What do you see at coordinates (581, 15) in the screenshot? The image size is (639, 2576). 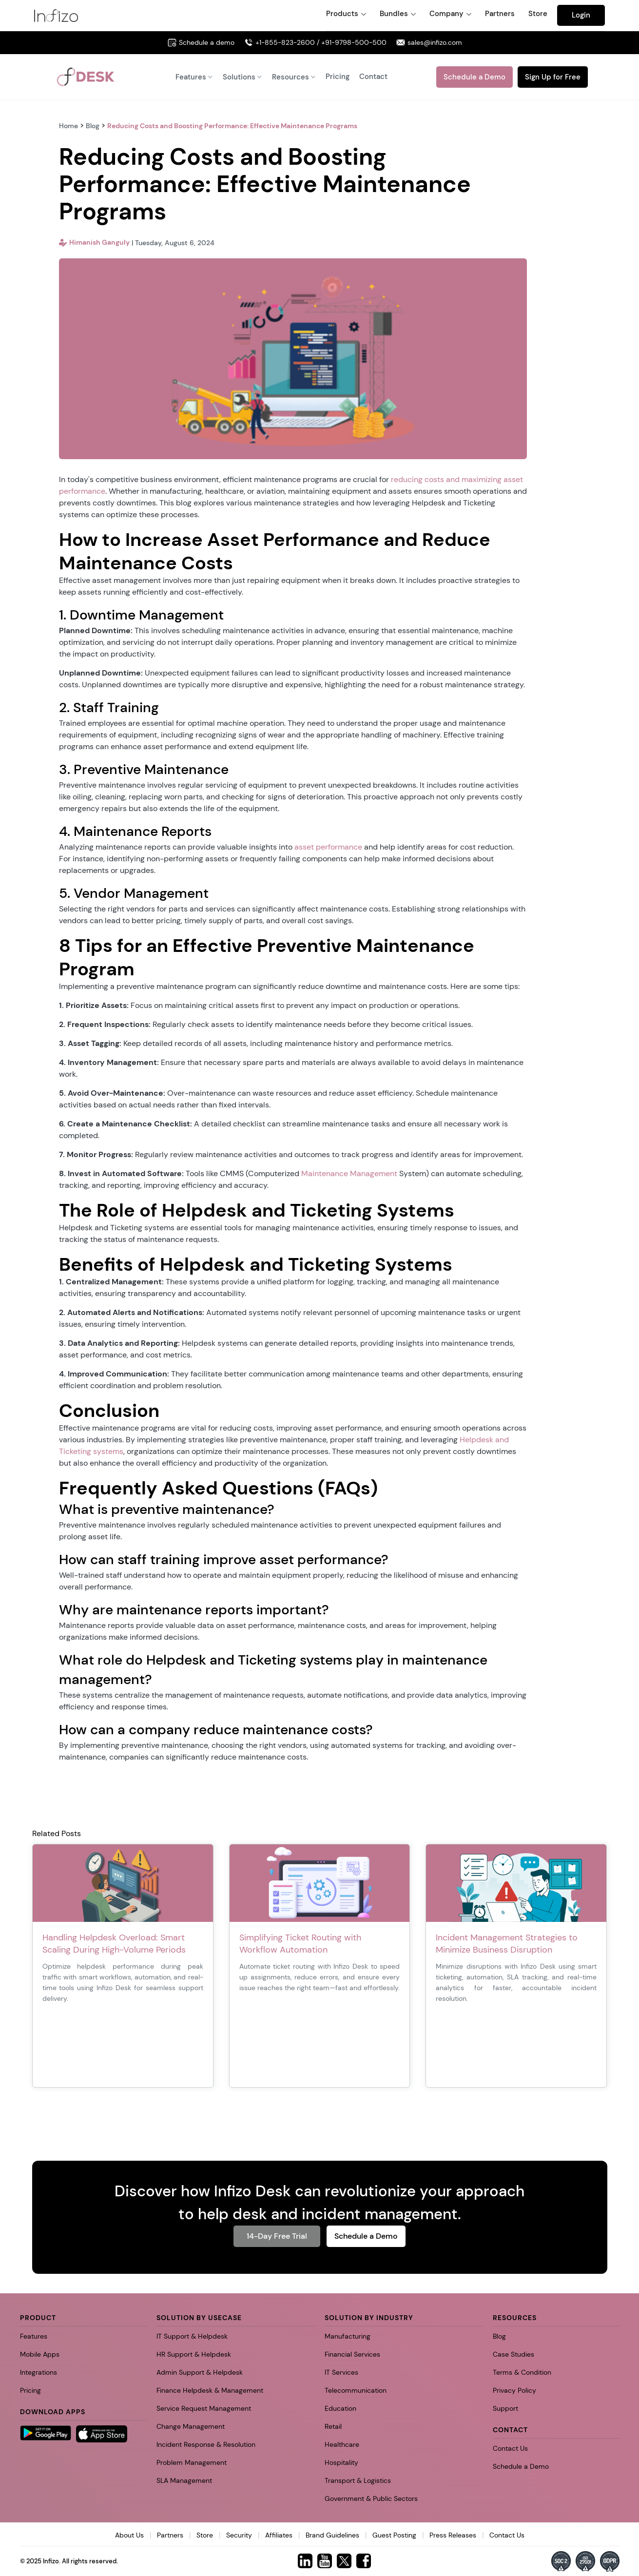 I see `Login` at bounding box center [581, 15].